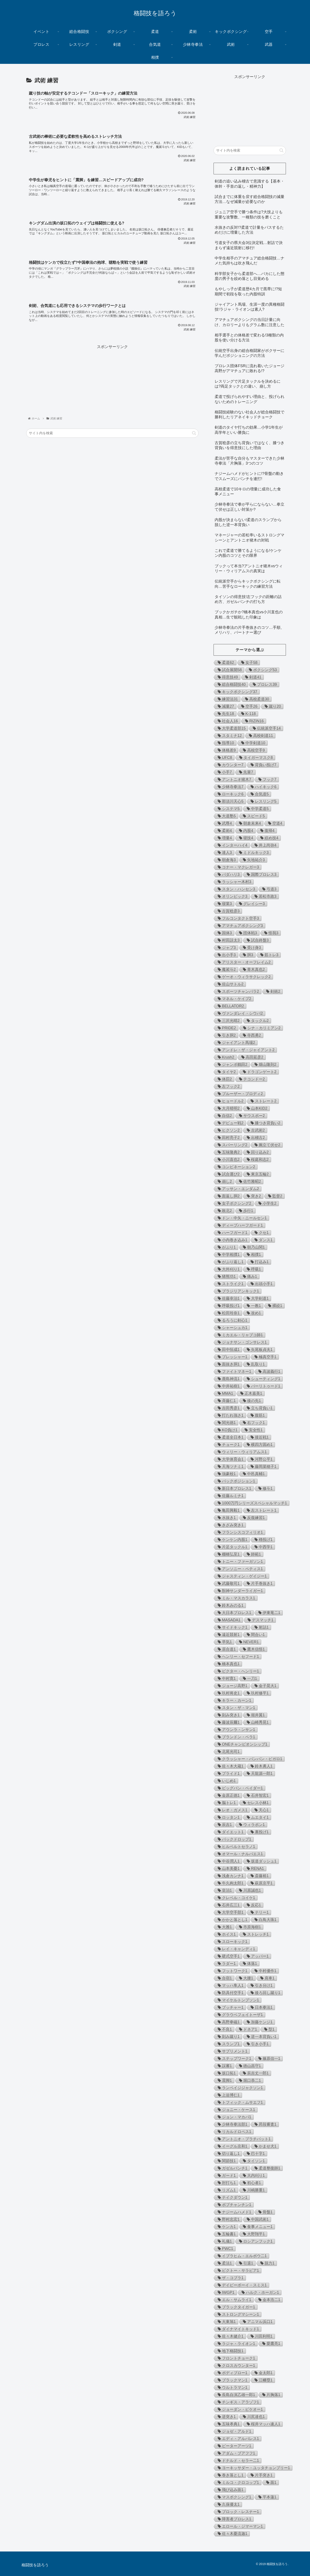 This screenshot has height=2576, width=310. What do you see at coordinates (252, 1313) in the screenshot?
I see `[攻め (1個の項目)]` at bounding box center [252, 1313].